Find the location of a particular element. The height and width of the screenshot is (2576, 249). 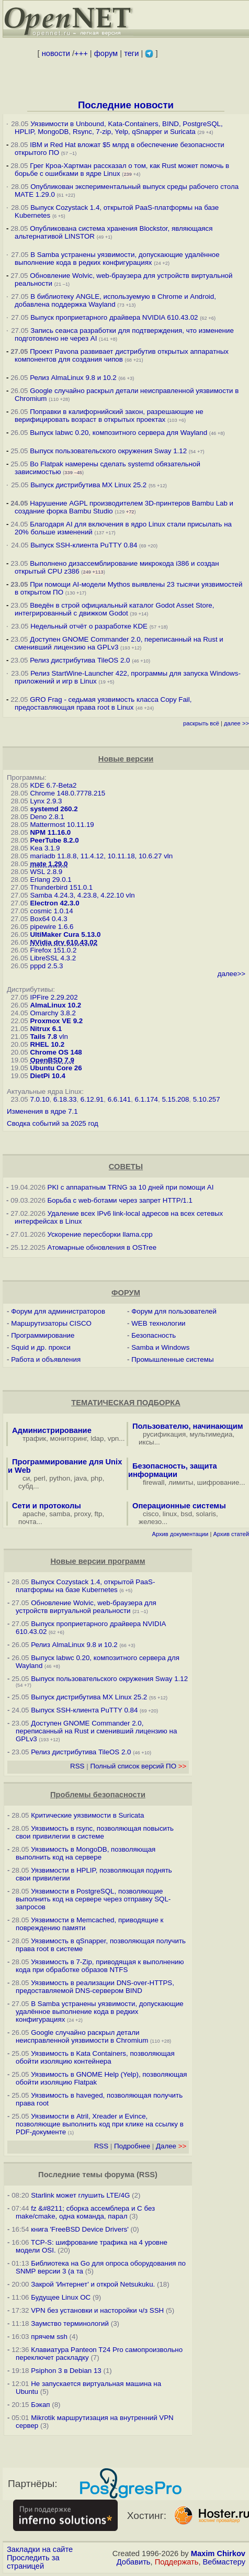

NVidia drv 610.43.02 is located at coordinates (63, 942).